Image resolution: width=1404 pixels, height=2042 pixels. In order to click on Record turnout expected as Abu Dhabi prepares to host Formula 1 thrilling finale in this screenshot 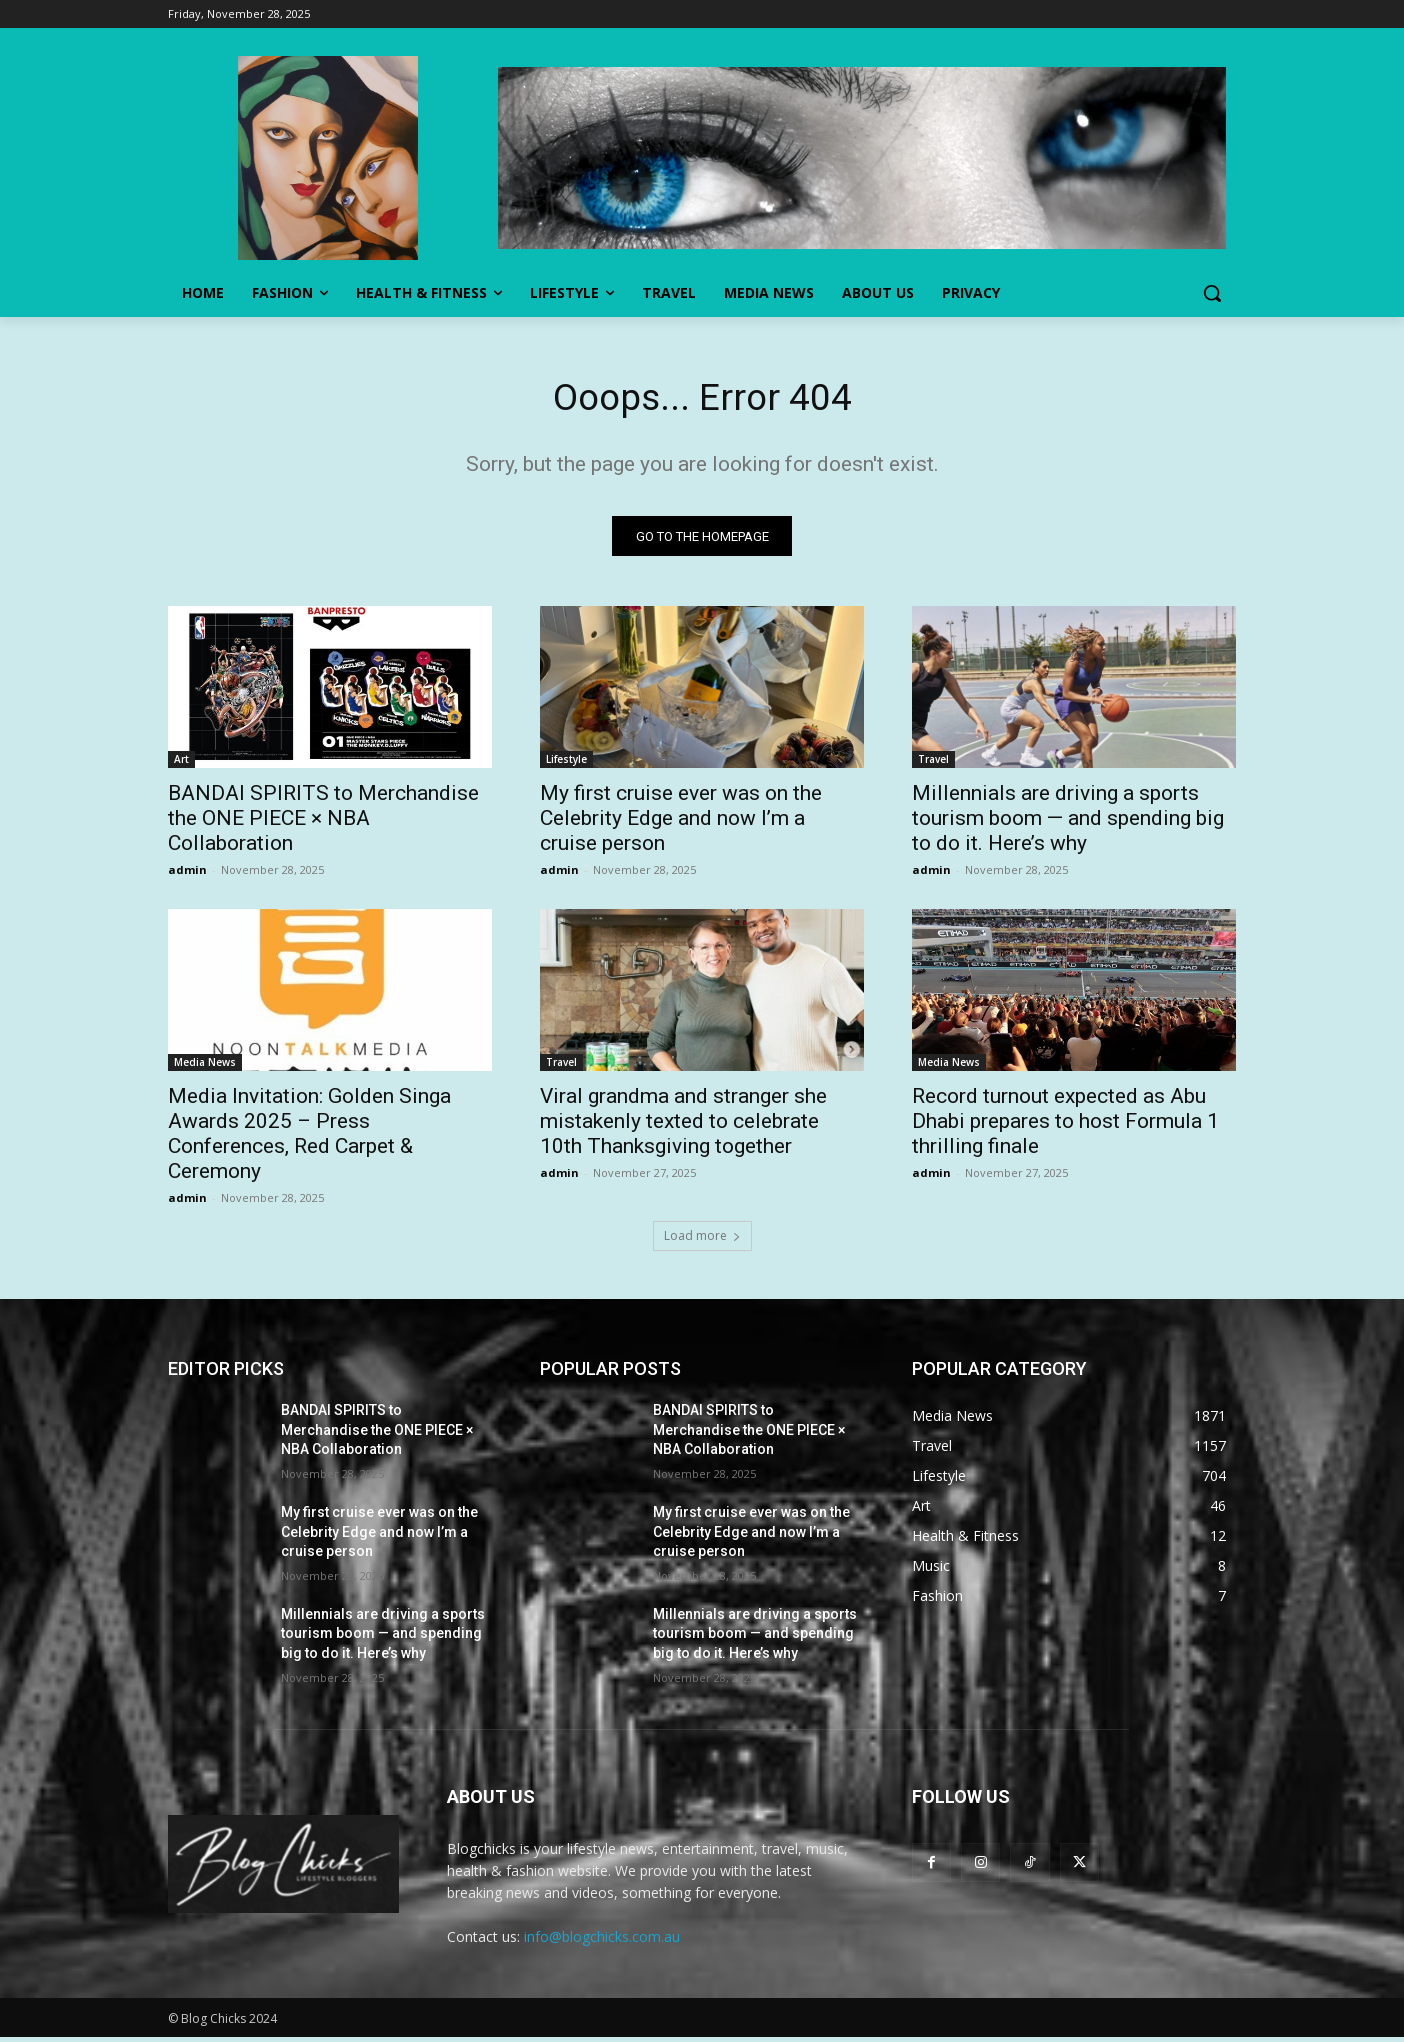, I will do `click(1065, 1126)`.